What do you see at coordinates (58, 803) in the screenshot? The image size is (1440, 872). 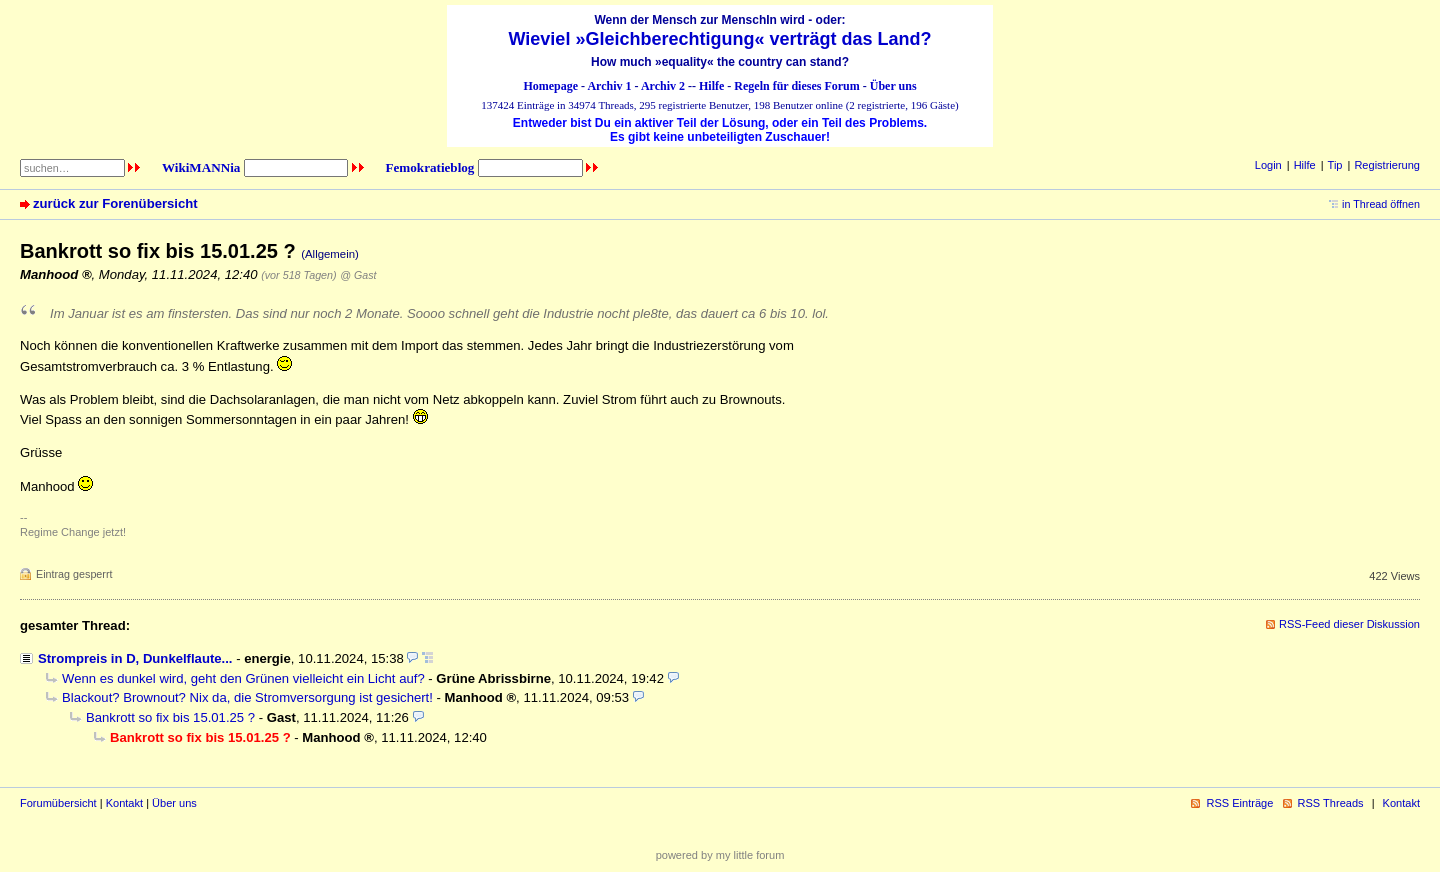 I see `Forumübersicht` at bounding box center [58, 803].